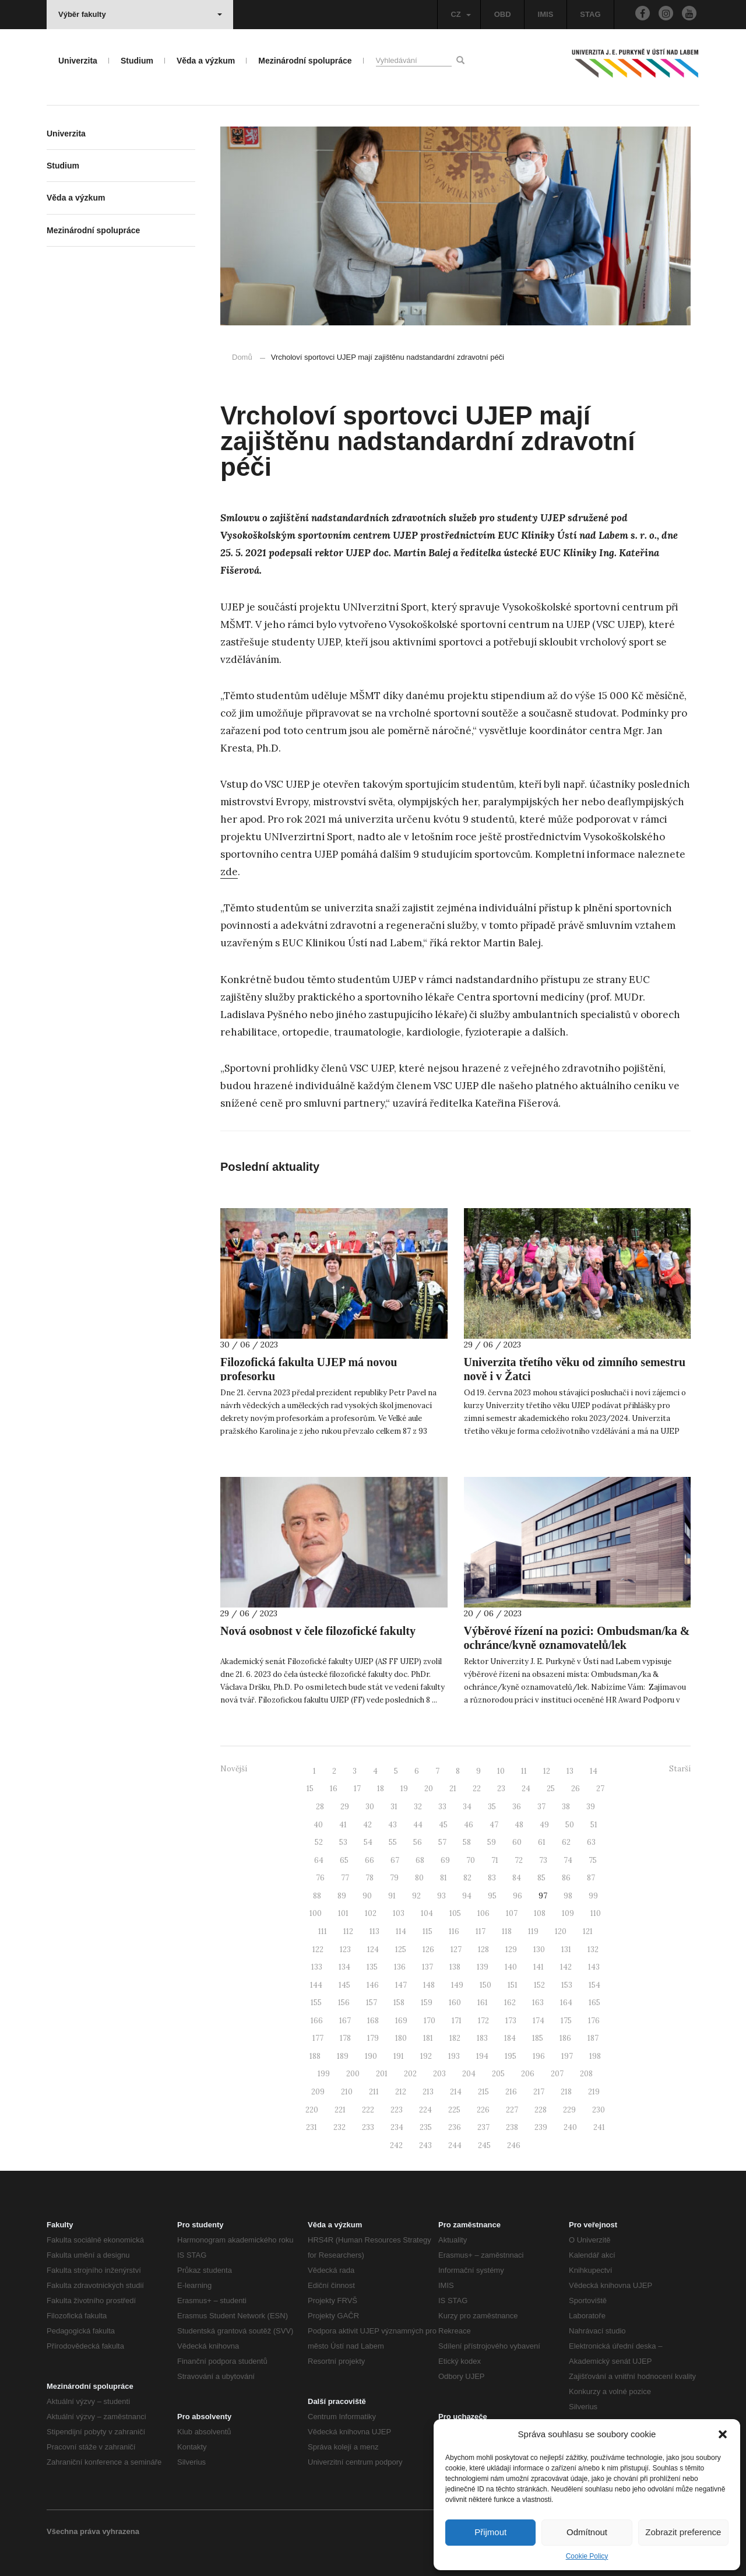 This screenshot has height=2576, width=746. What do you see at coordinates (420, 1860) in the screenshot?
I see `68` at bounding box center [420, 1860].